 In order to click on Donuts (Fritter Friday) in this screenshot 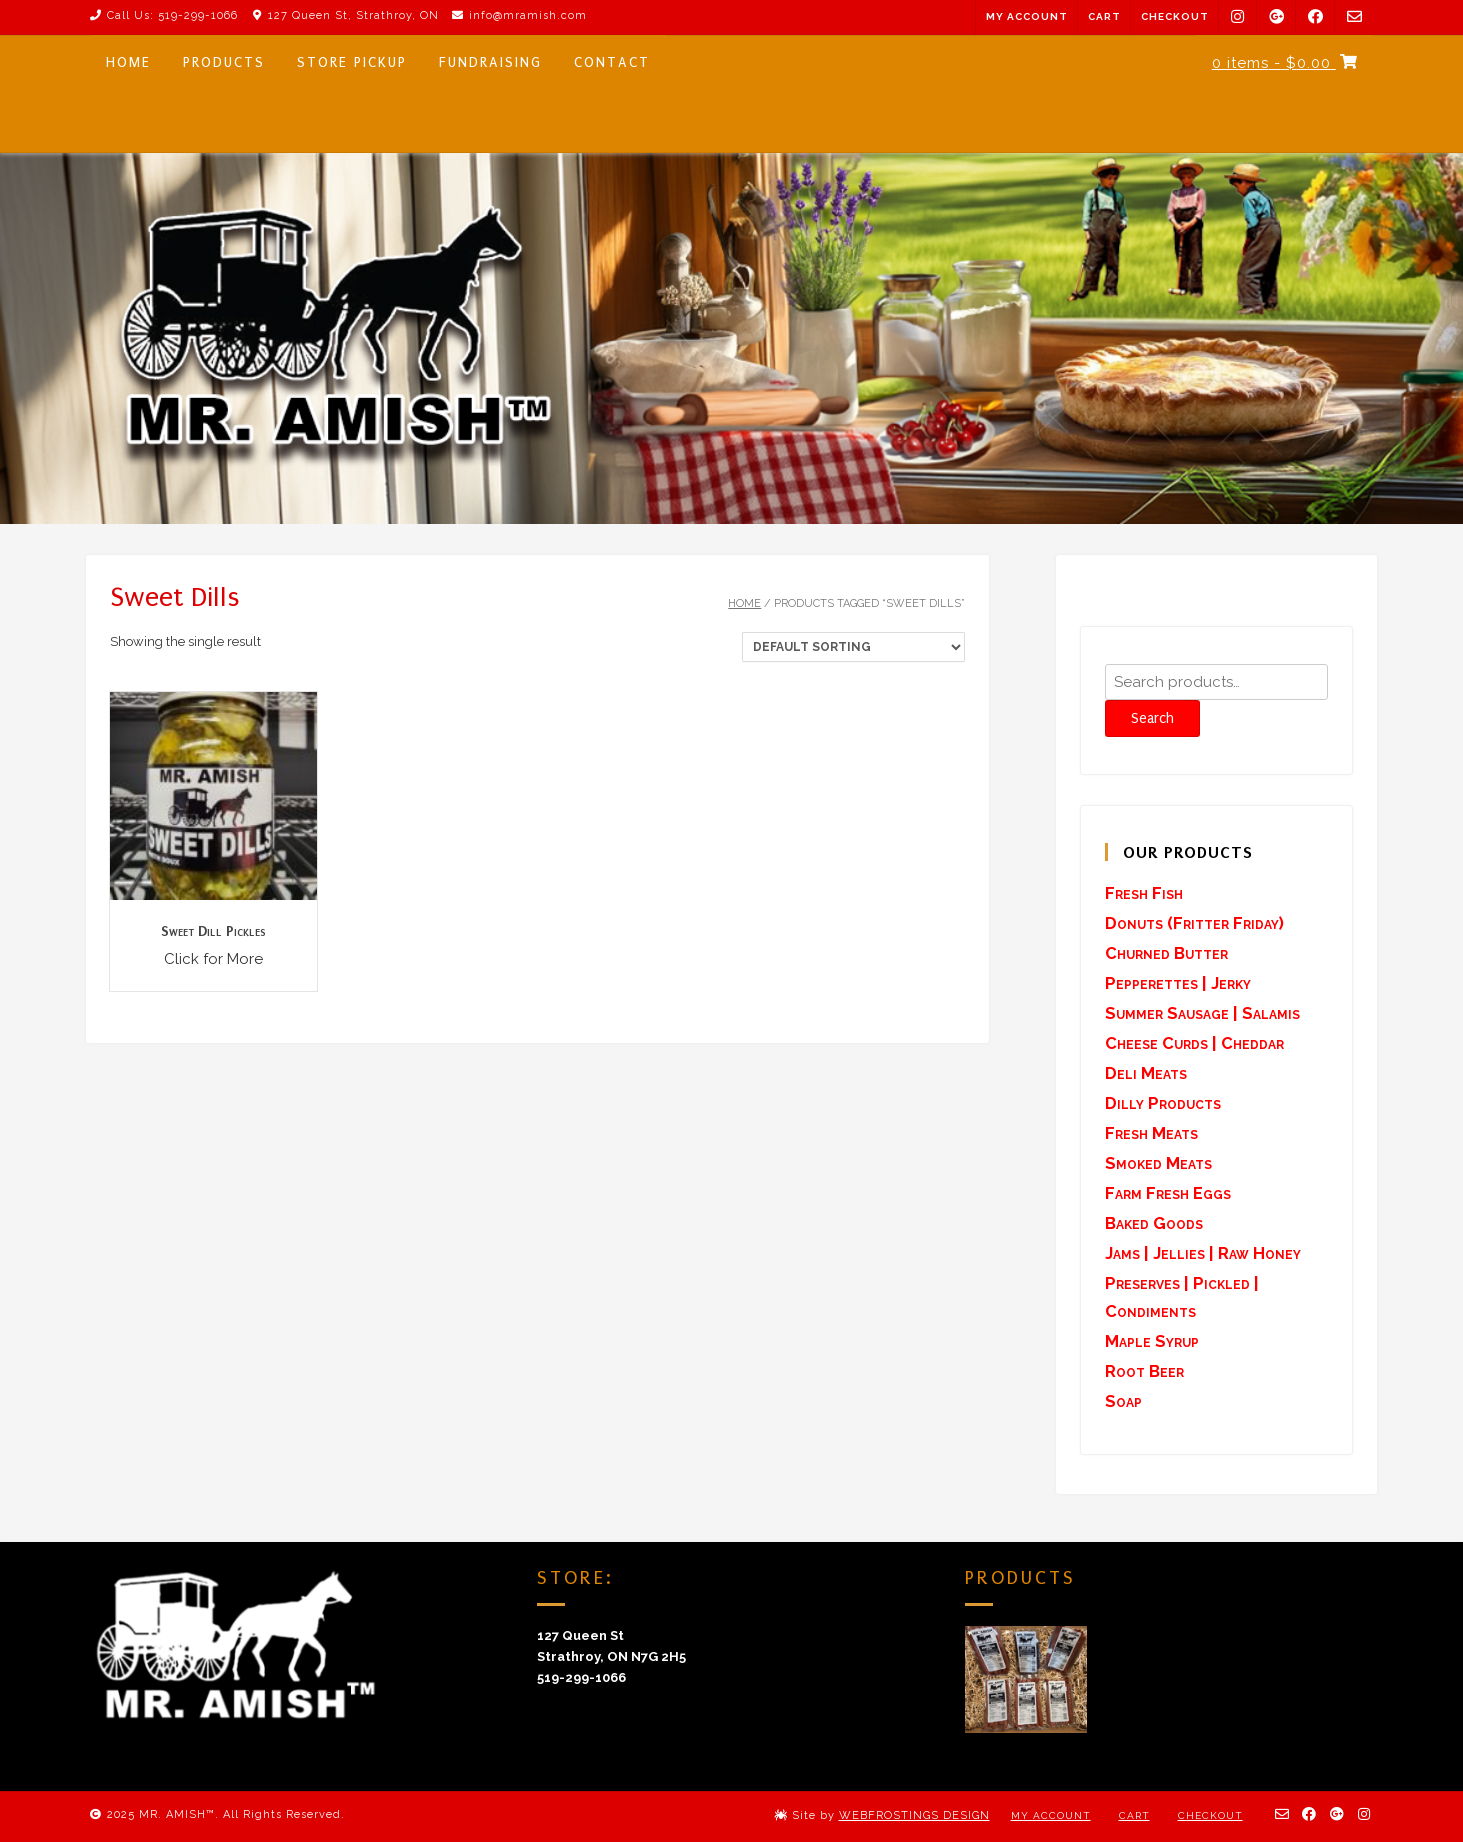, I will do `click(1194, 923)`.